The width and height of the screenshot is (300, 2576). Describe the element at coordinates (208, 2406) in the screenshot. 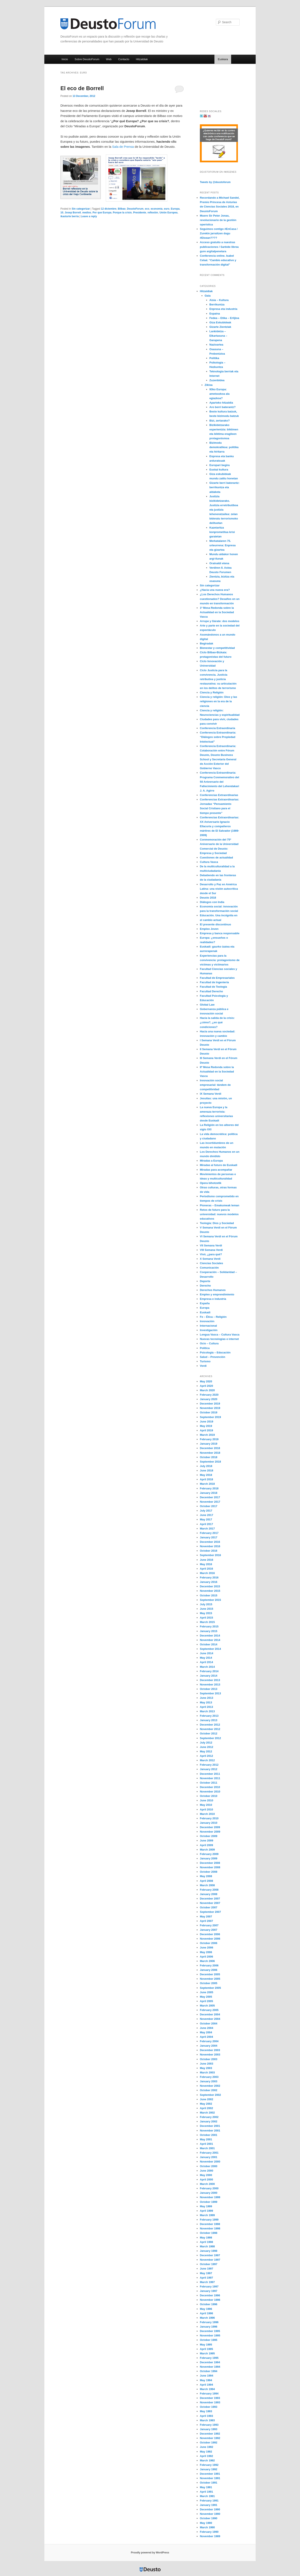

I see `October 1993` at that location.